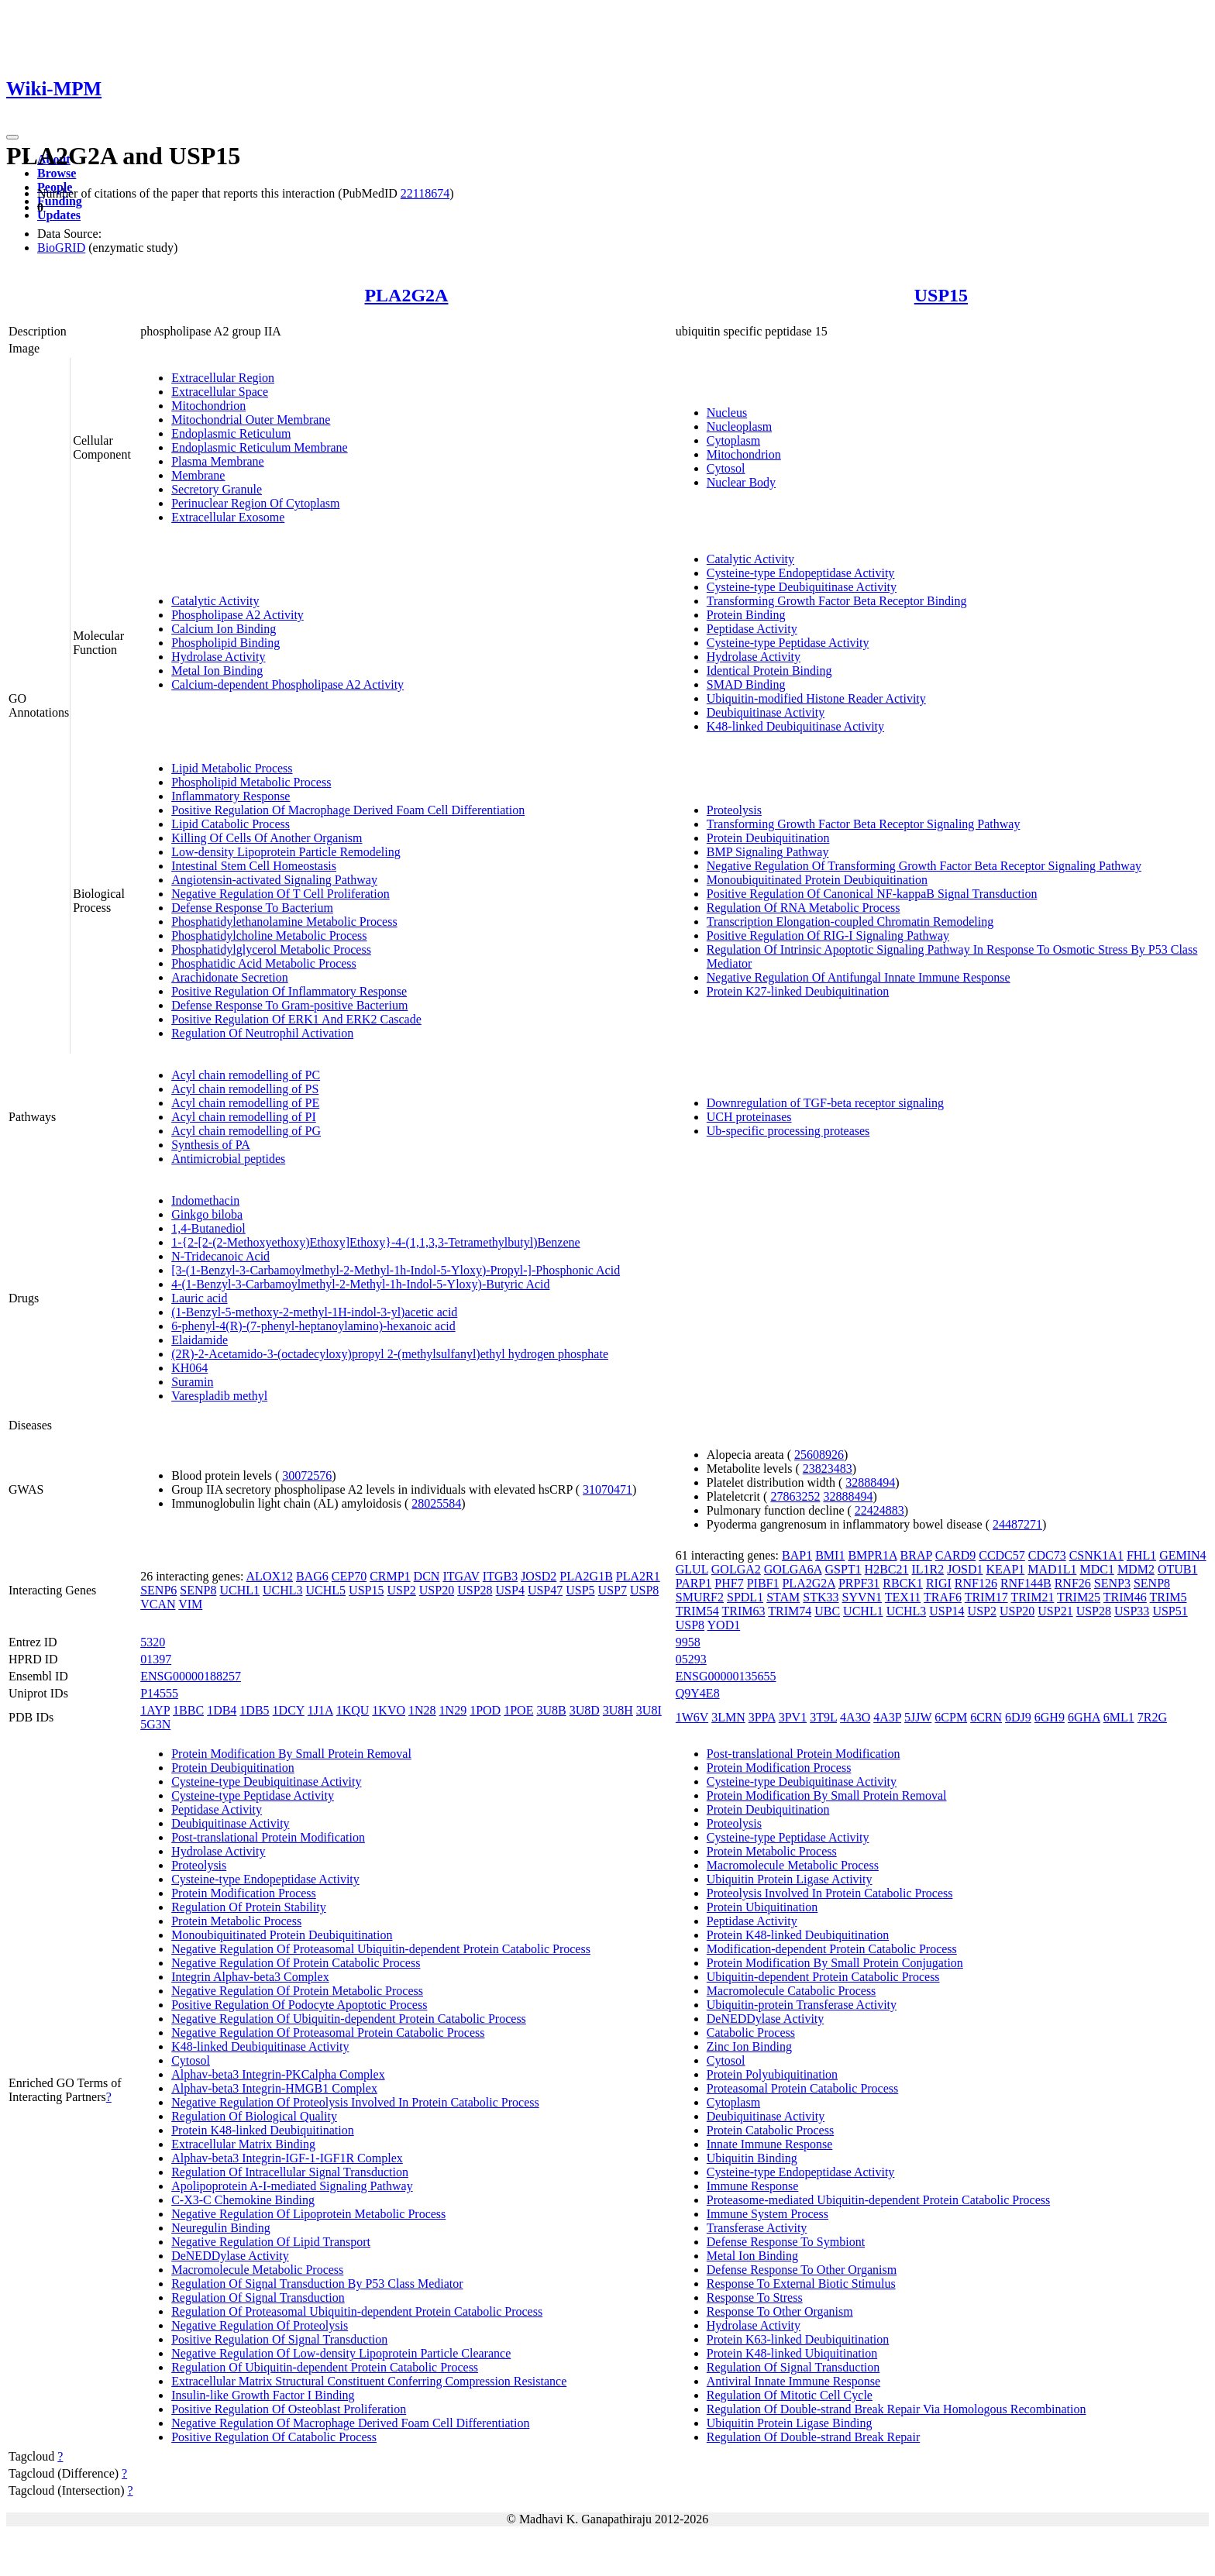 This screenshot has height=2576, width=1215. I want to click on 1DCY, so click(289, 1710).